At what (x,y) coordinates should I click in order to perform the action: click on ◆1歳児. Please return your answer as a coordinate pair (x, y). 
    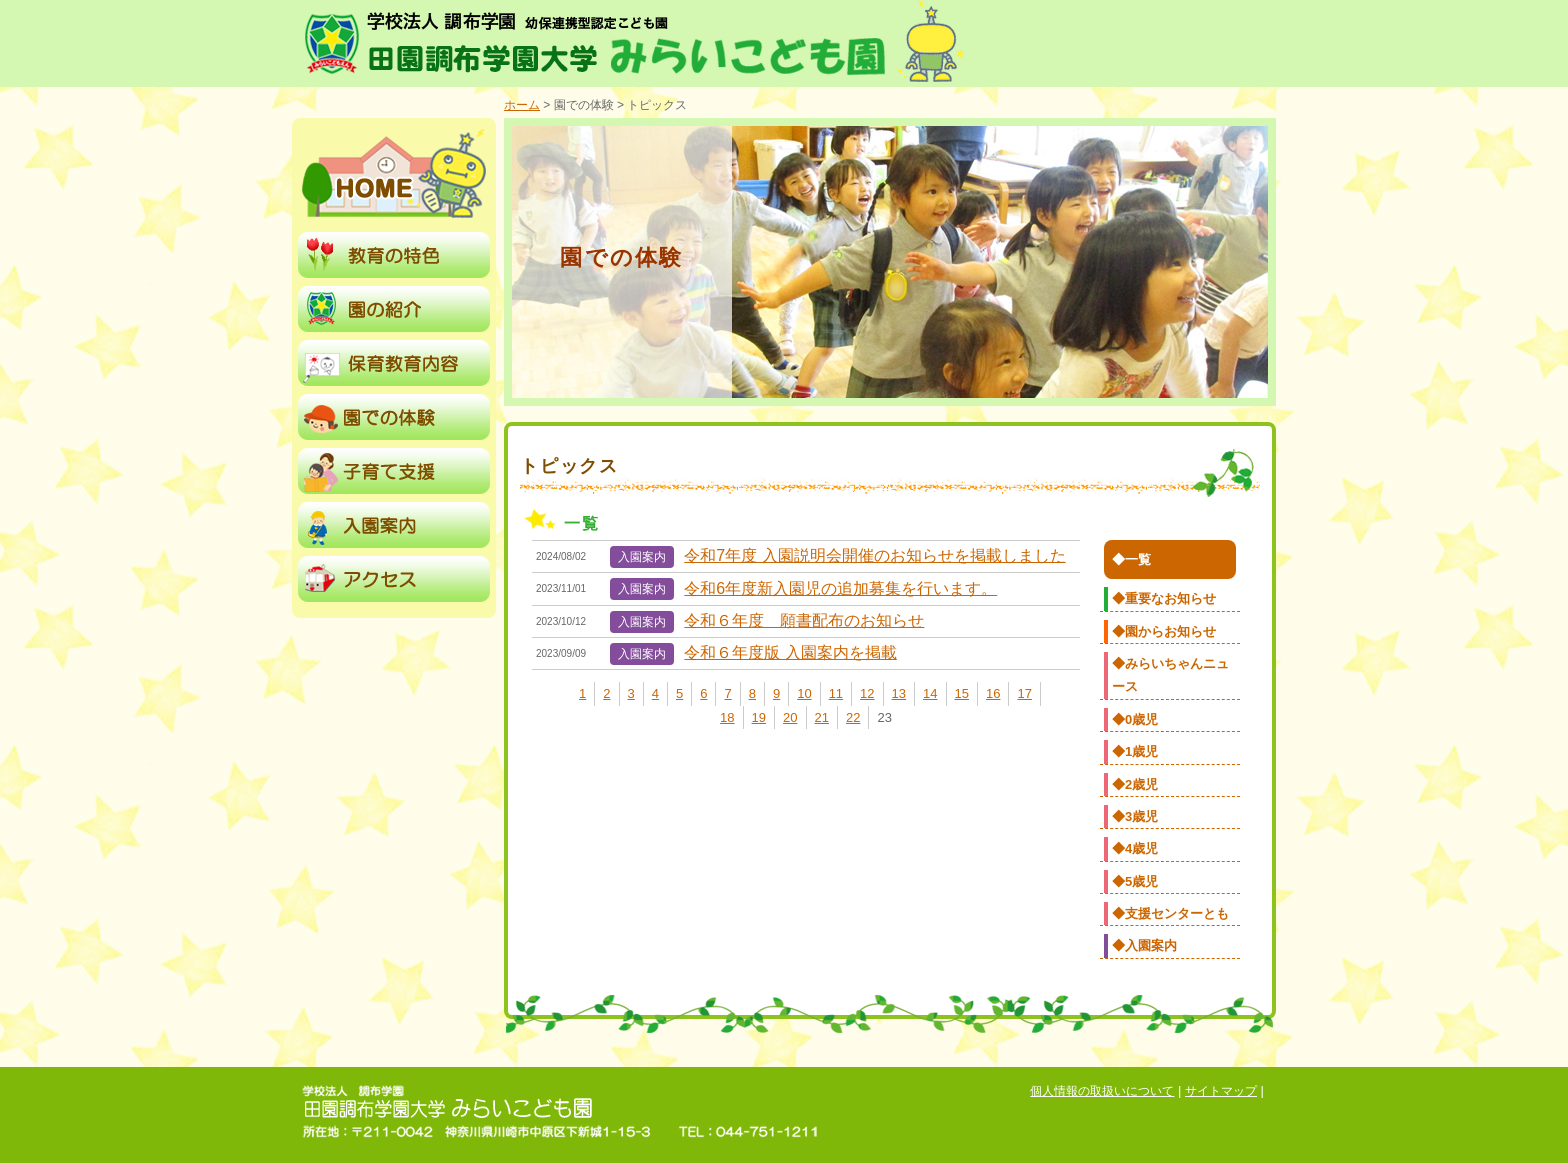
    Looking at the image, I should click on (1135, 751).